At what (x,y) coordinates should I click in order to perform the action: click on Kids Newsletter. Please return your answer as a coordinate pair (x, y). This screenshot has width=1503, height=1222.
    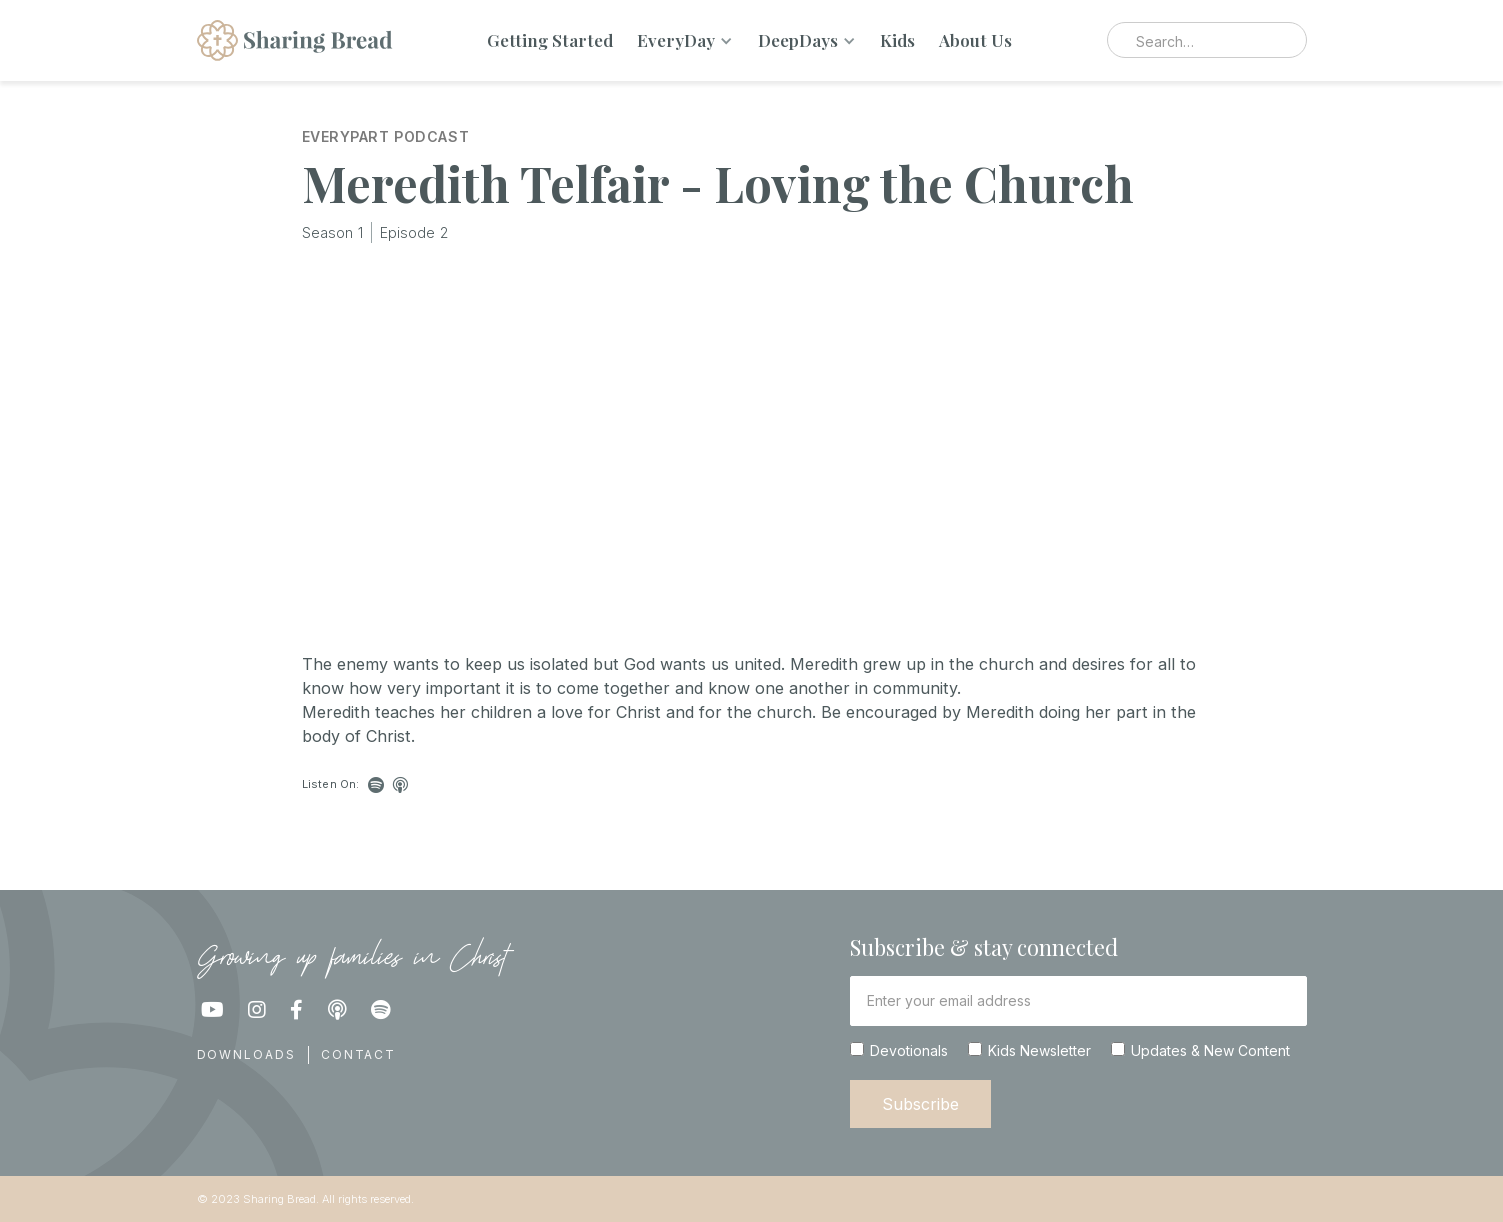
    Looking at the image, I should click on (1039, 1051).